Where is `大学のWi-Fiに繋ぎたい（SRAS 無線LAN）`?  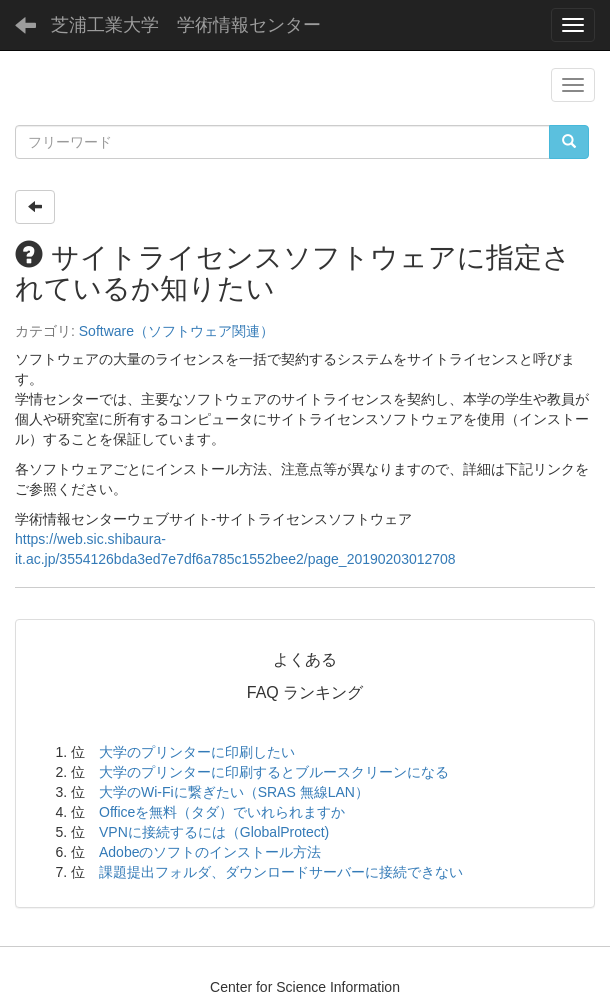 大学のWi-Fiに繋ぎたい（SRAS 無線LAN） is located at coordinates (234, 792).